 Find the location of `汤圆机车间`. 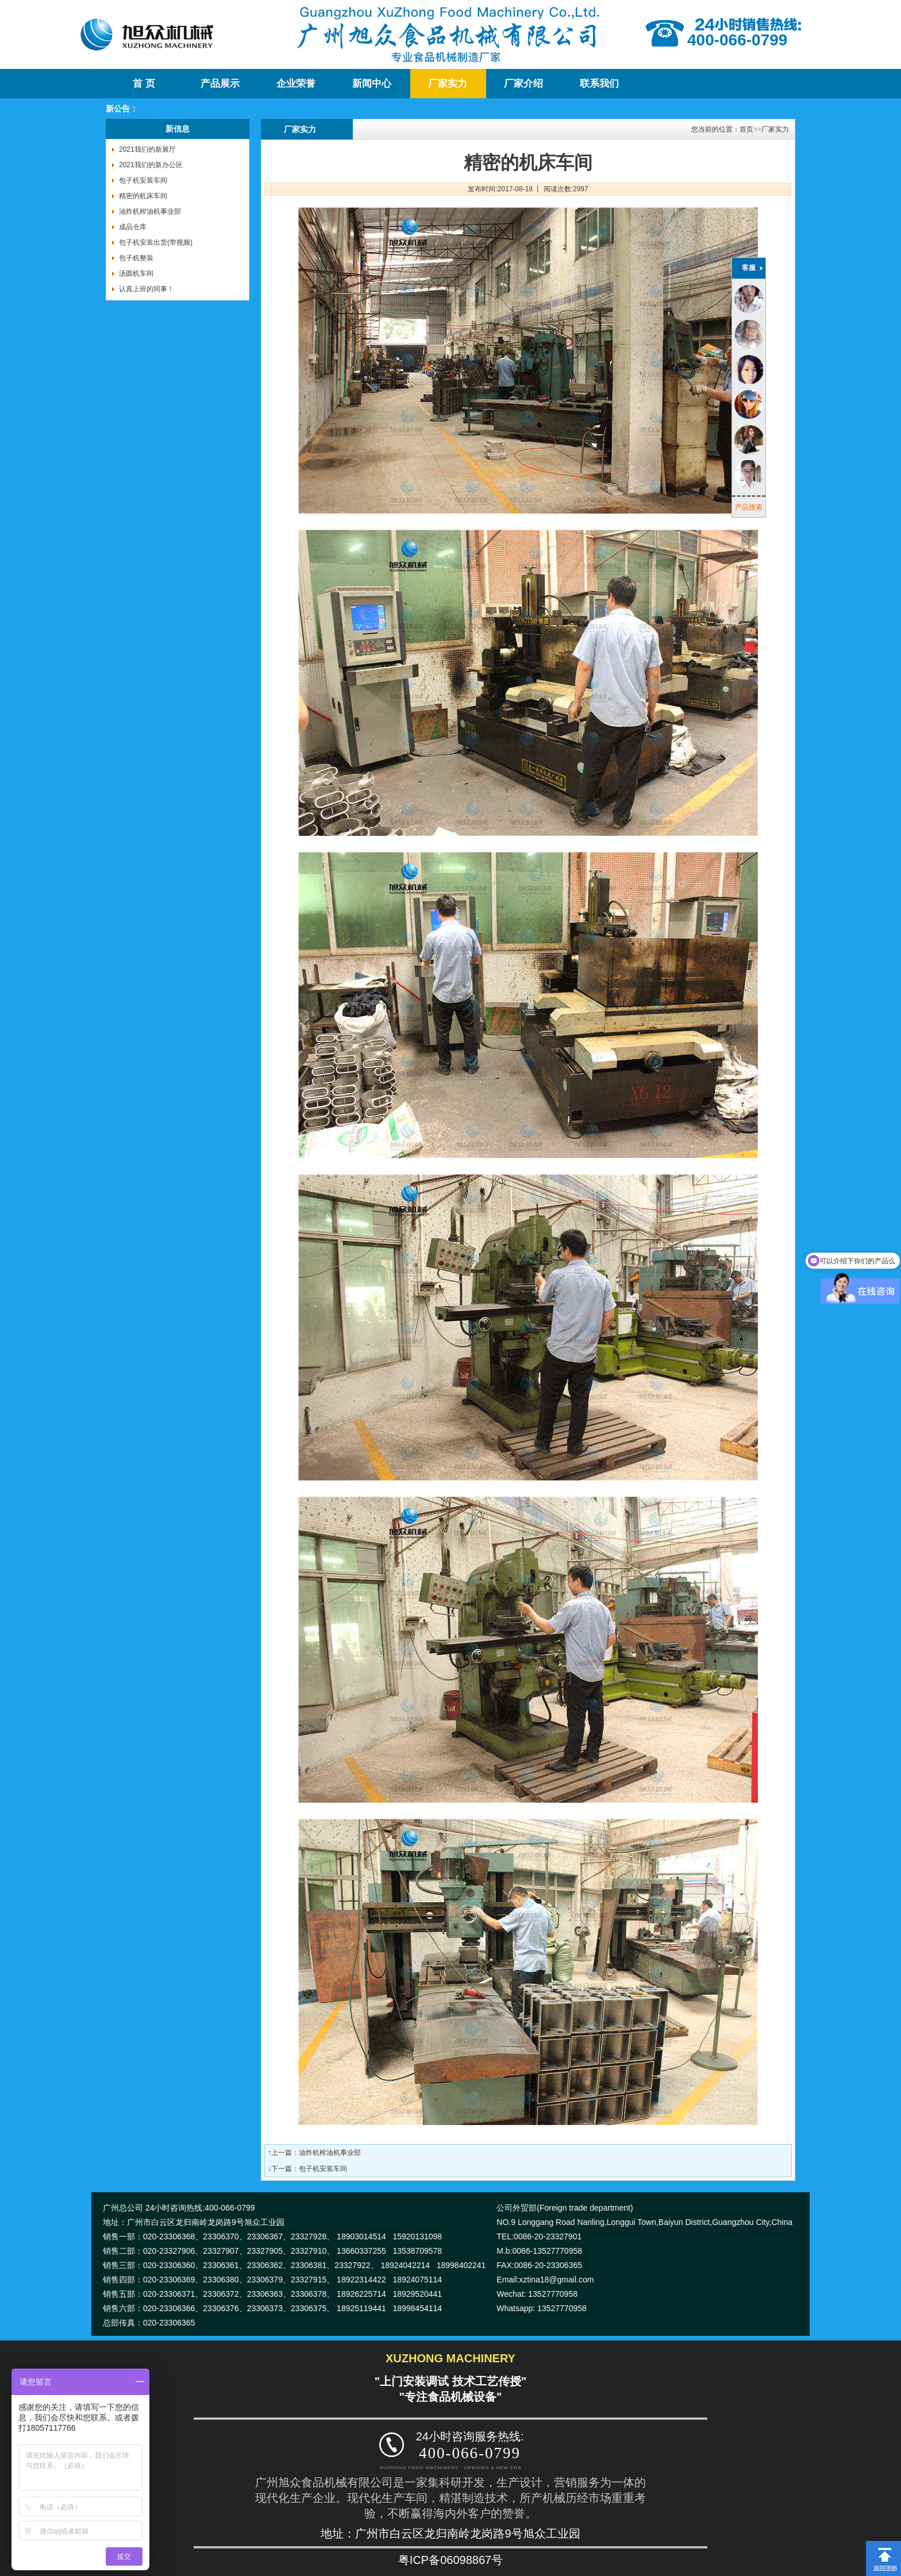

汤圆机车间 is located at coordinates (136, 273).